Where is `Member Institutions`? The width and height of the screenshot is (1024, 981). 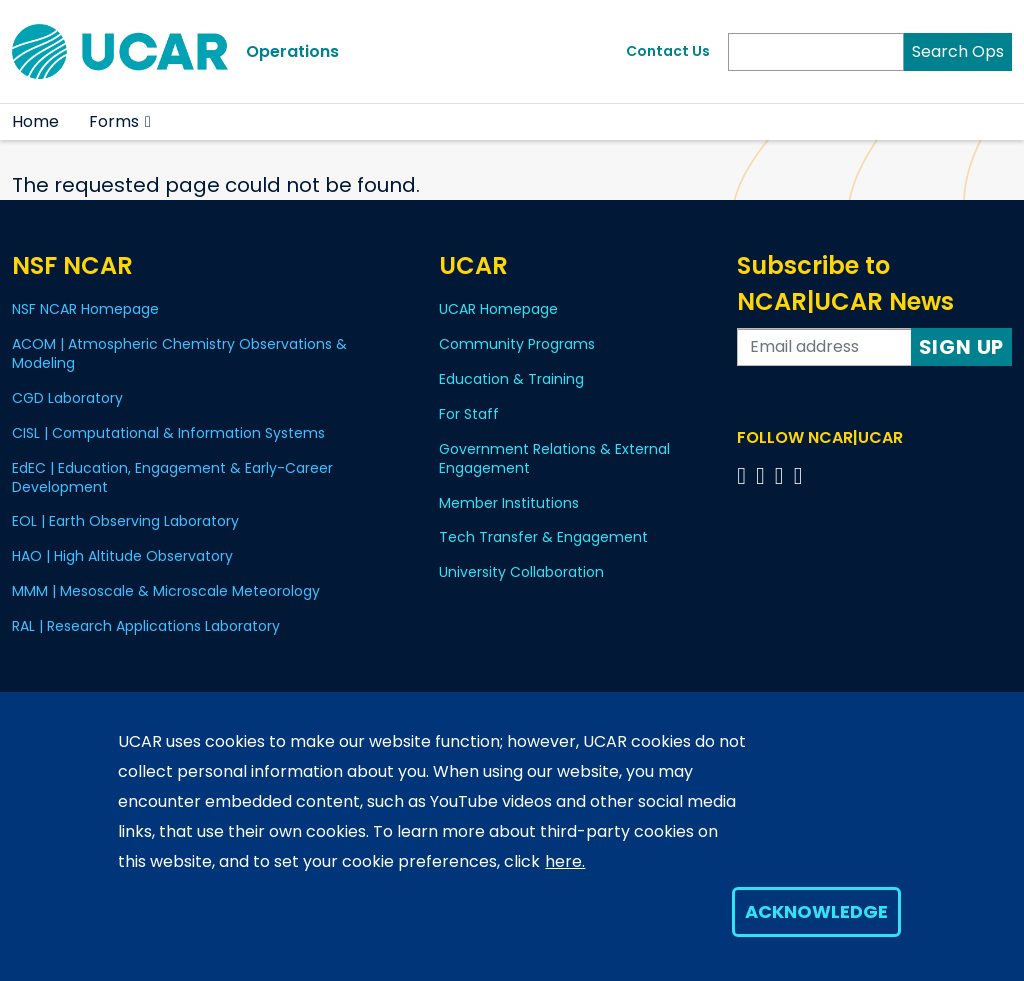
Member Institutions is located at coordinates (509, 503).